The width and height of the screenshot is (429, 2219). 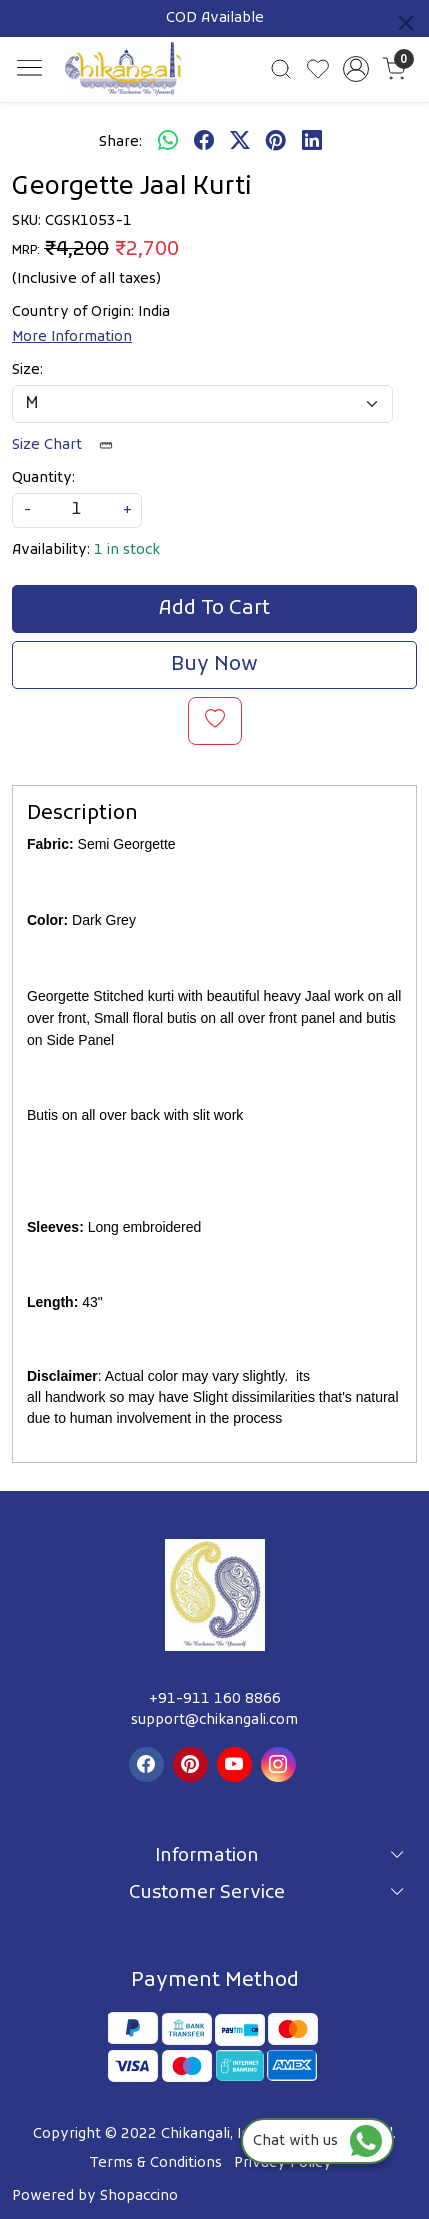 I want to click on 1 in stock, so click(x=127, y=550).